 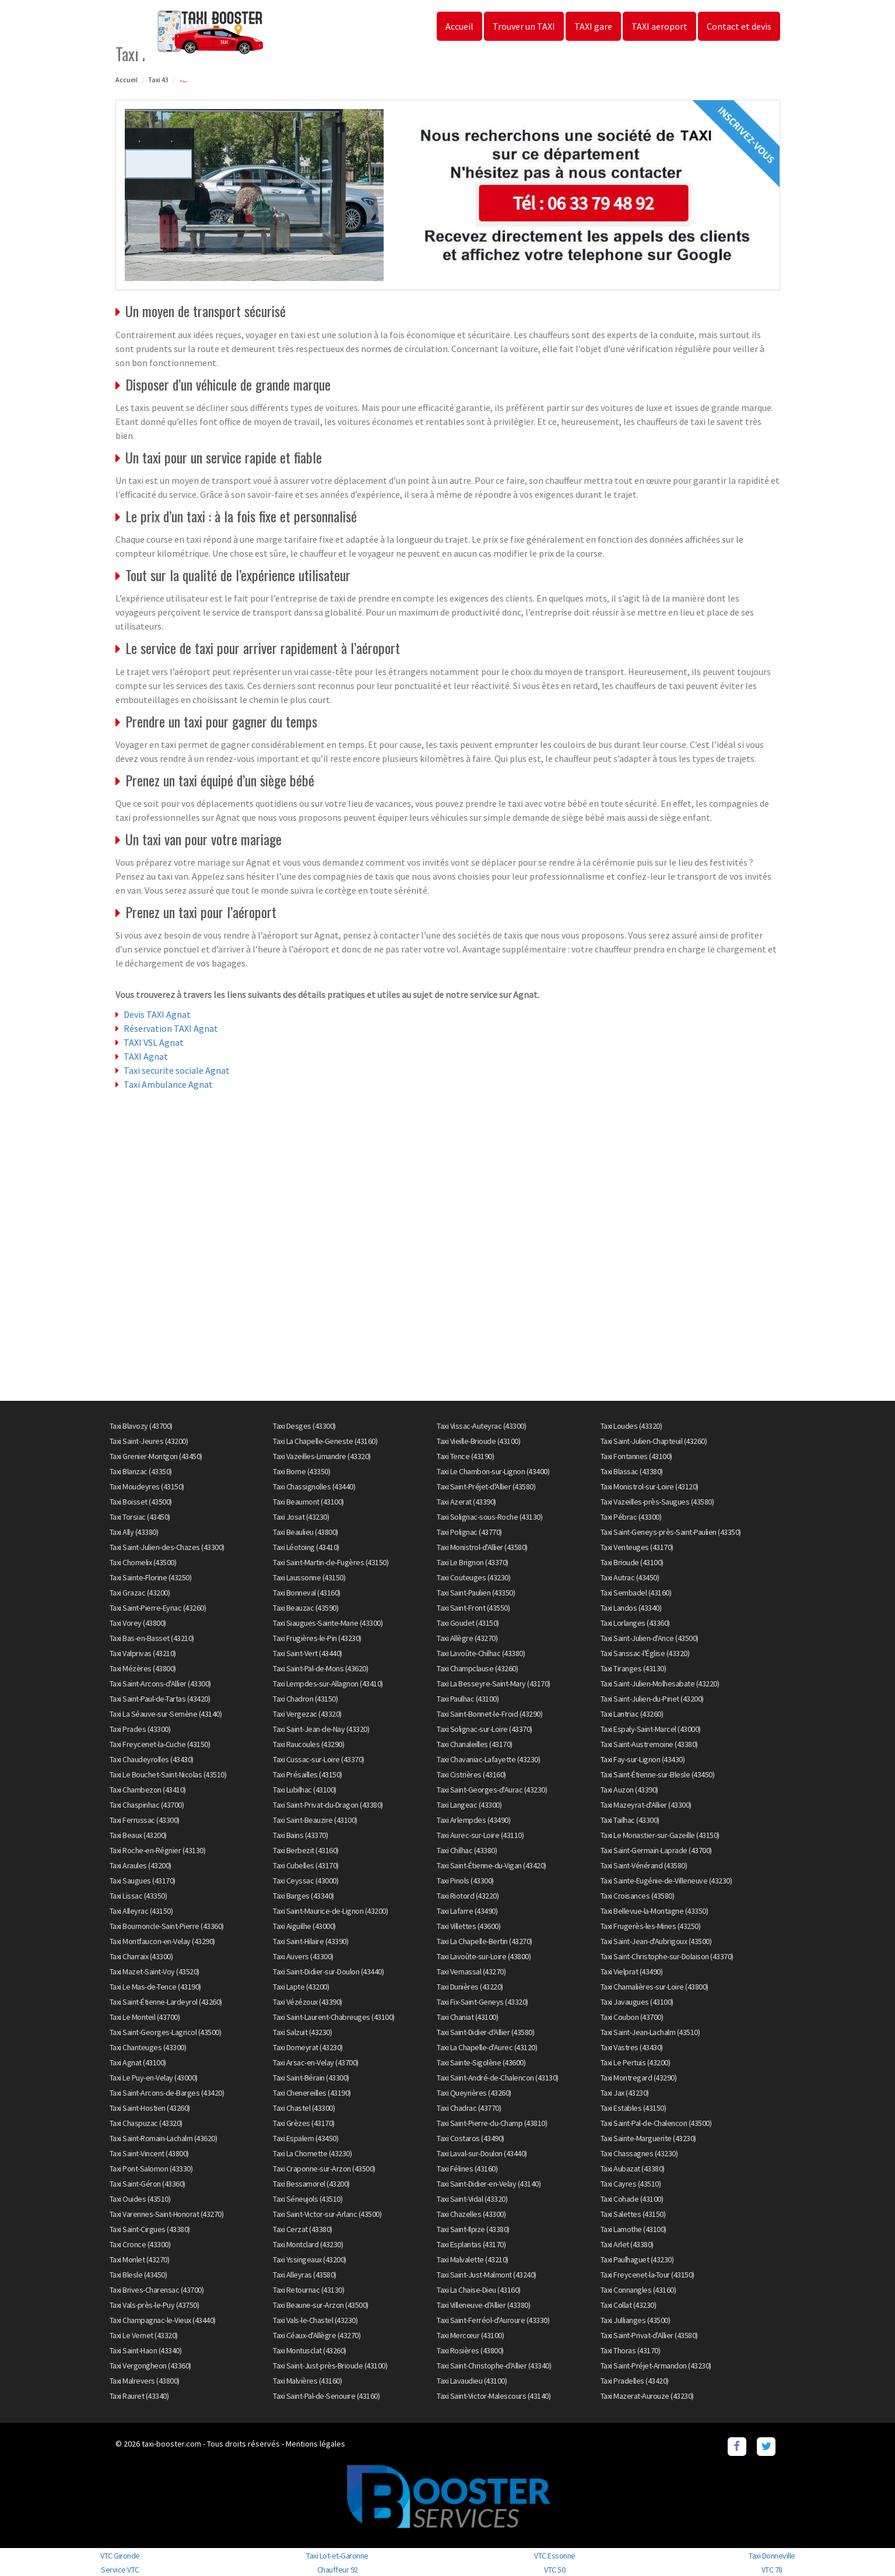 I want to click on Taxi Blanzac (43350), so click(x=141, y=1471).